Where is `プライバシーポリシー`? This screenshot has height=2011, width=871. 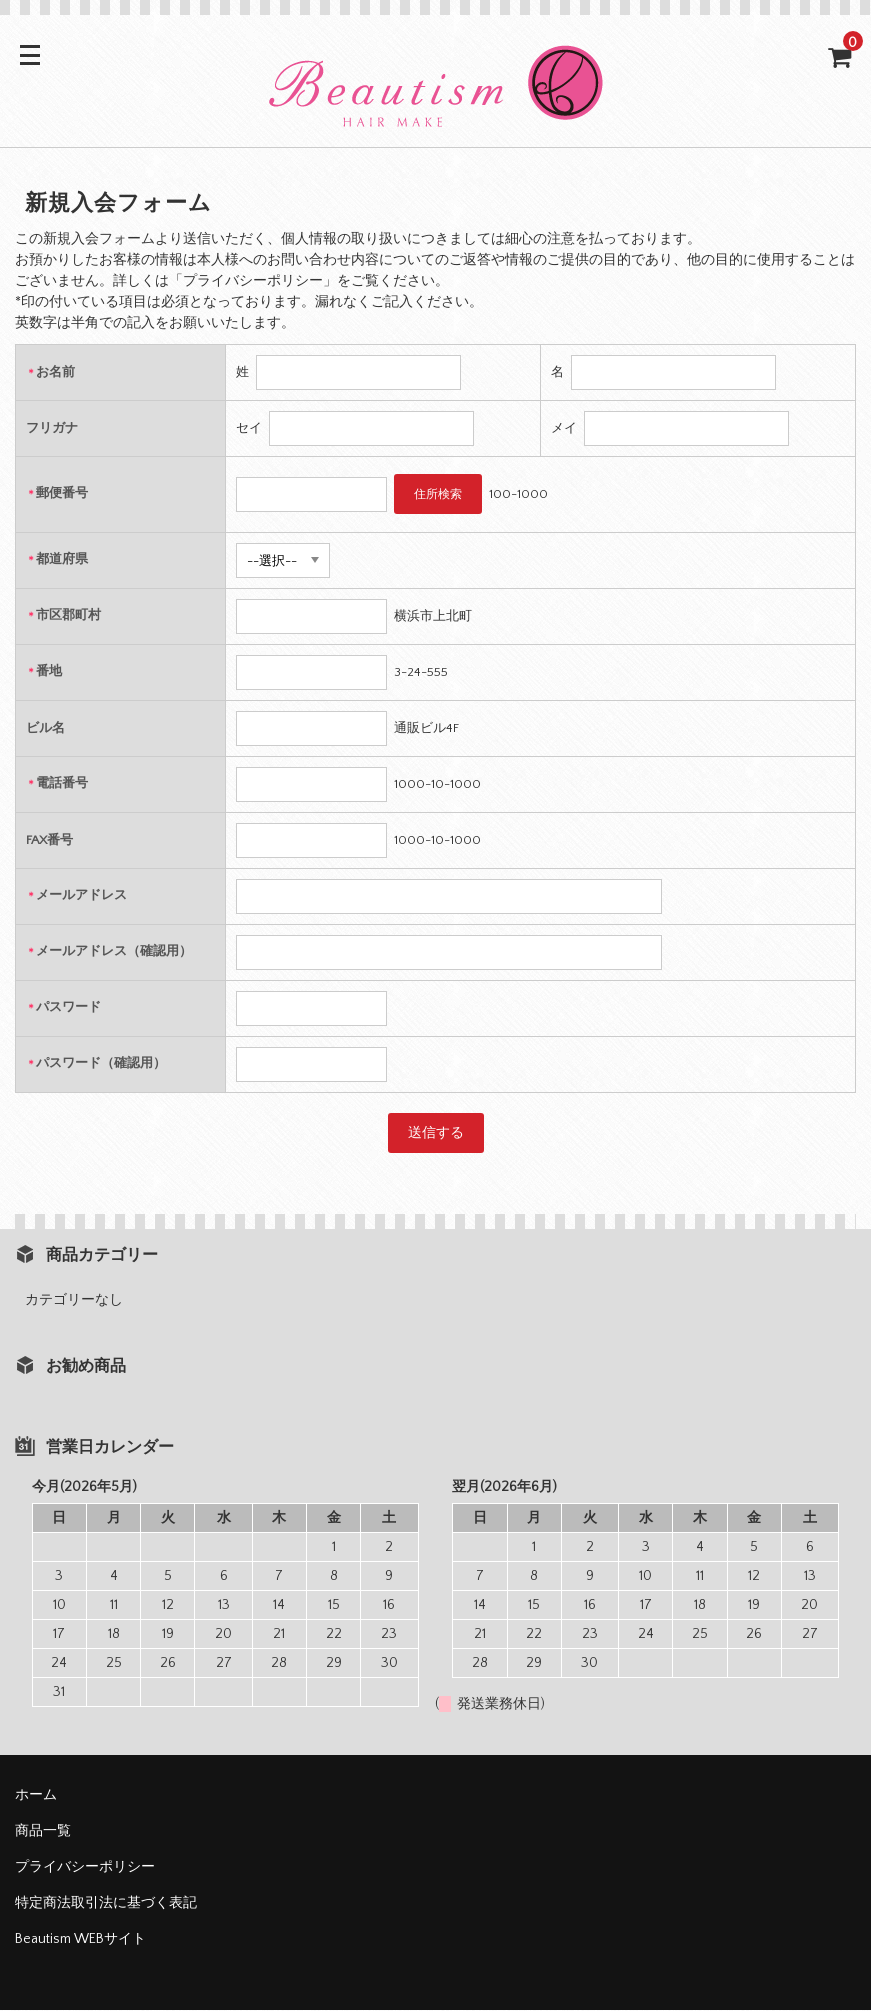
プライバシーポリシー is located at coordinates (85, 1868).